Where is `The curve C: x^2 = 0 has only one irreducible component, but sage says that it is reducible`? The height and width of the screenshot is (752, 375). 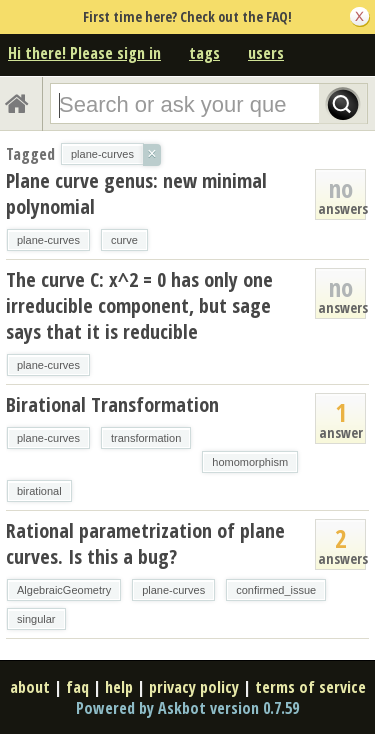 The curve C: x^2 = 0 has only one irreducible component, but sage says that it is reducible is located at coordinates (139, 305).